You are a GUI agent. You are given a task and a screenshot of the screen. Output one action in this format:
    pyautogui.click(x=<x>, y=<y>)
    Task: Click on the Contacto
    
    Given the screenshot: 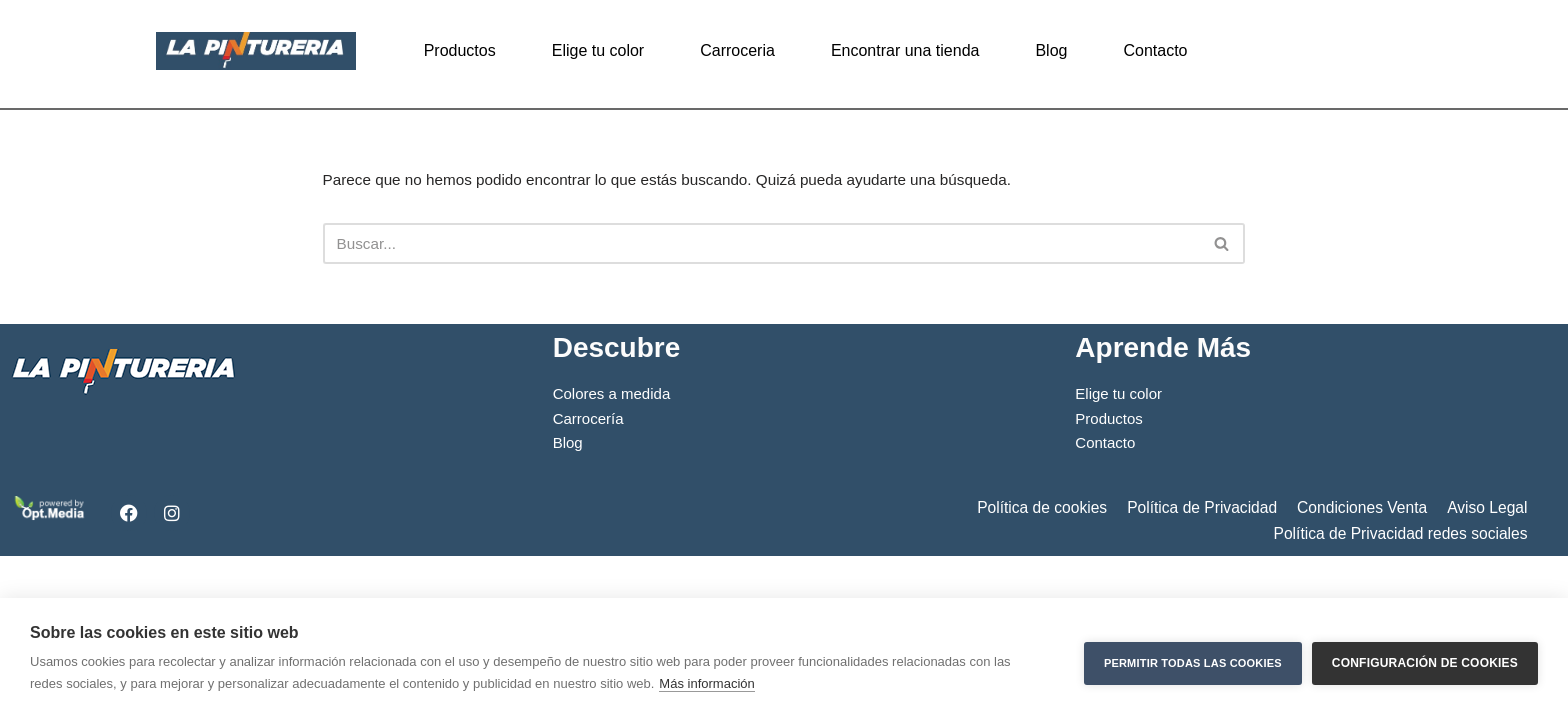 What is the action you would take?
    pyautogui.click(x=1155, y=50)
    